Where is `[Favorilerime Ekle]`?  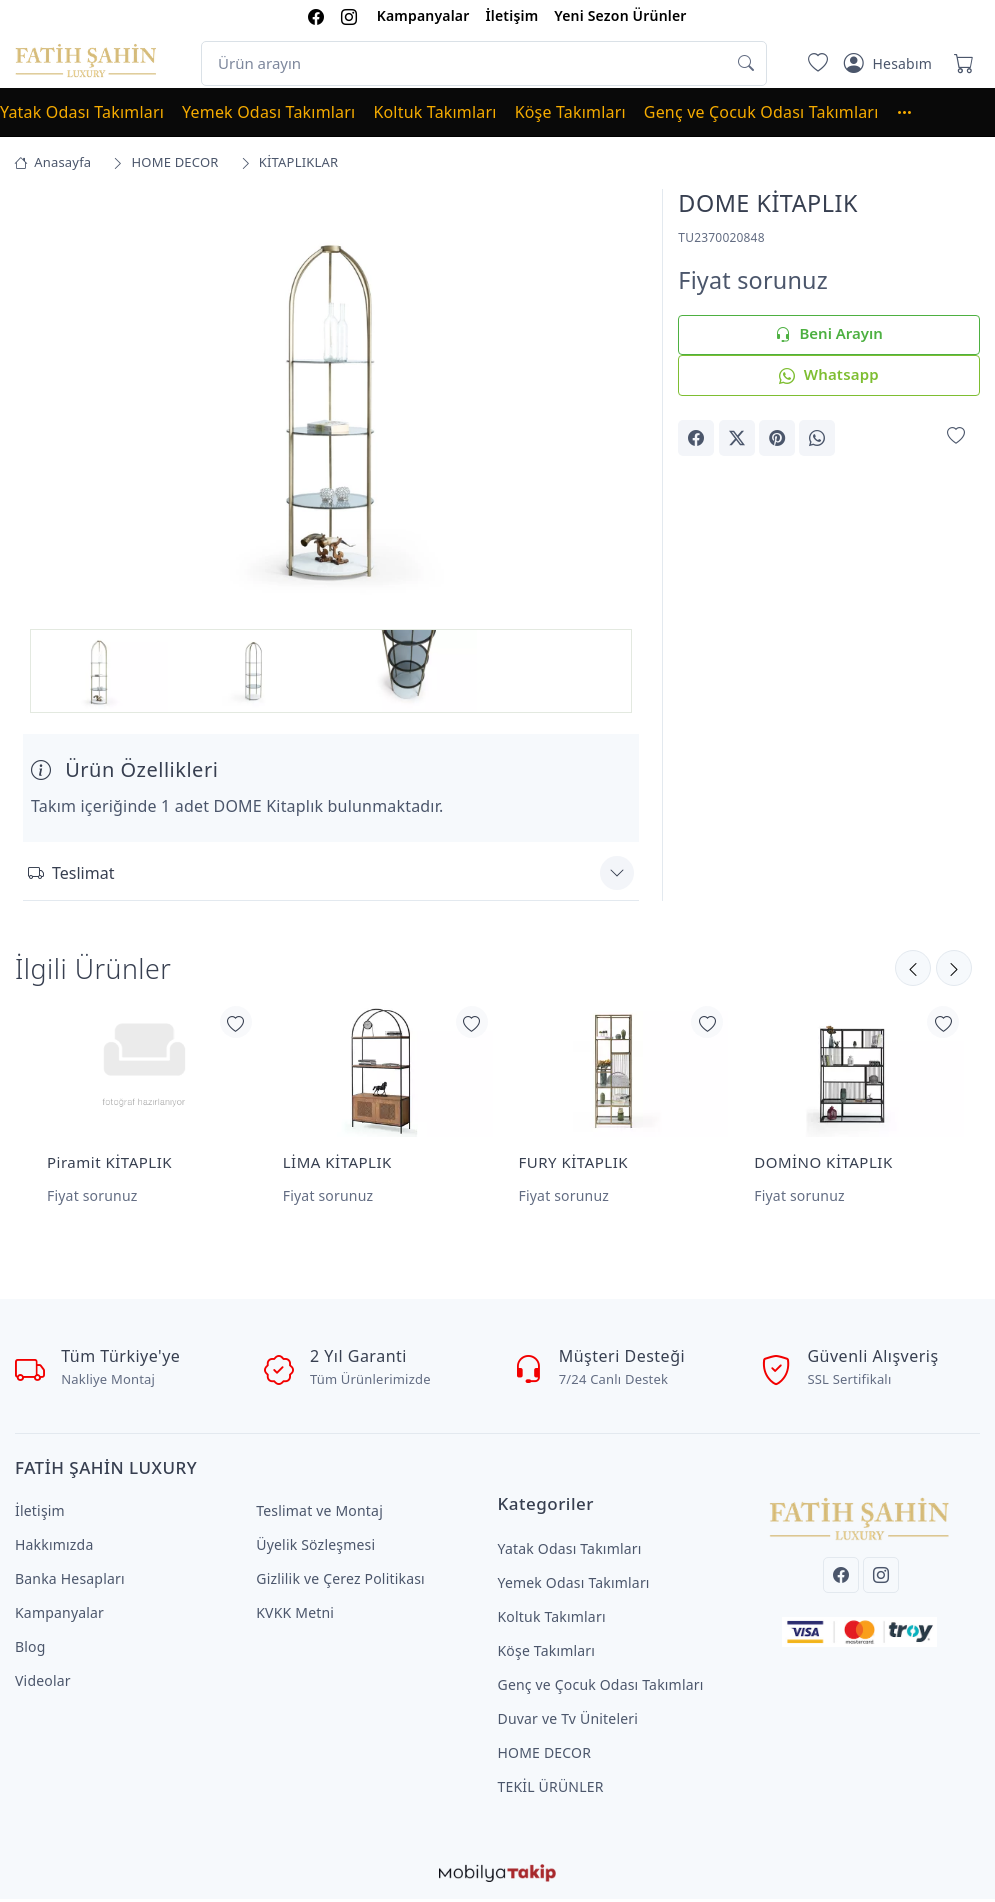 [Favorilerime Ekle] is located at coordinates (956, 436).